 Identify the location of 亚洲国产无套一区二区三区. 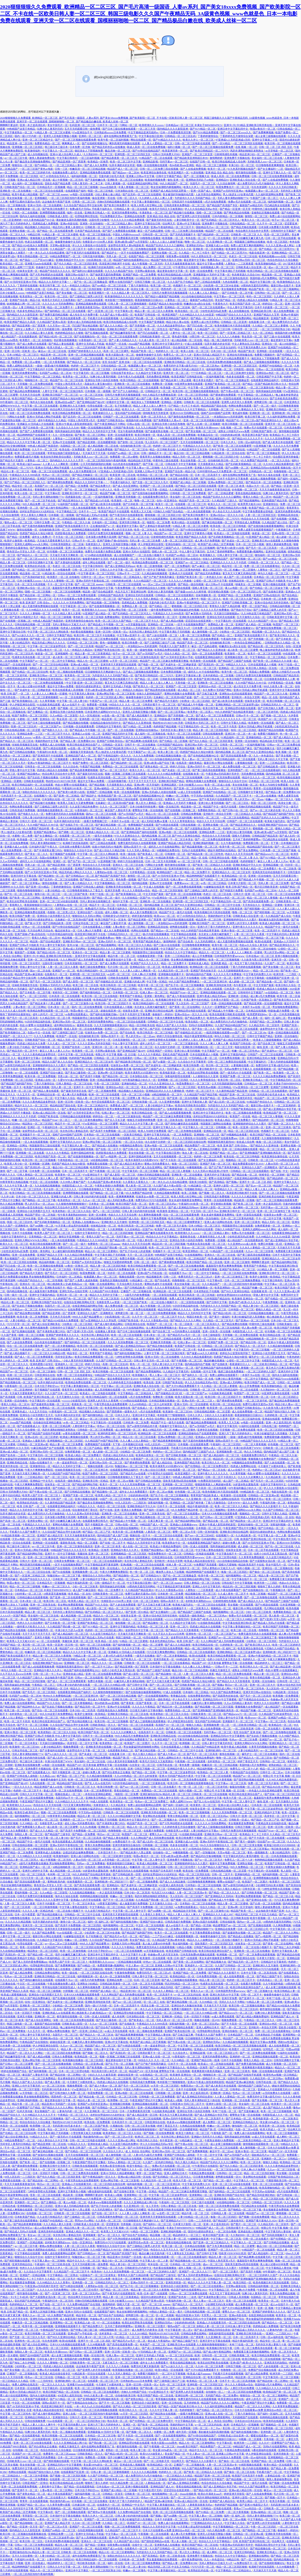
(215, 1163).